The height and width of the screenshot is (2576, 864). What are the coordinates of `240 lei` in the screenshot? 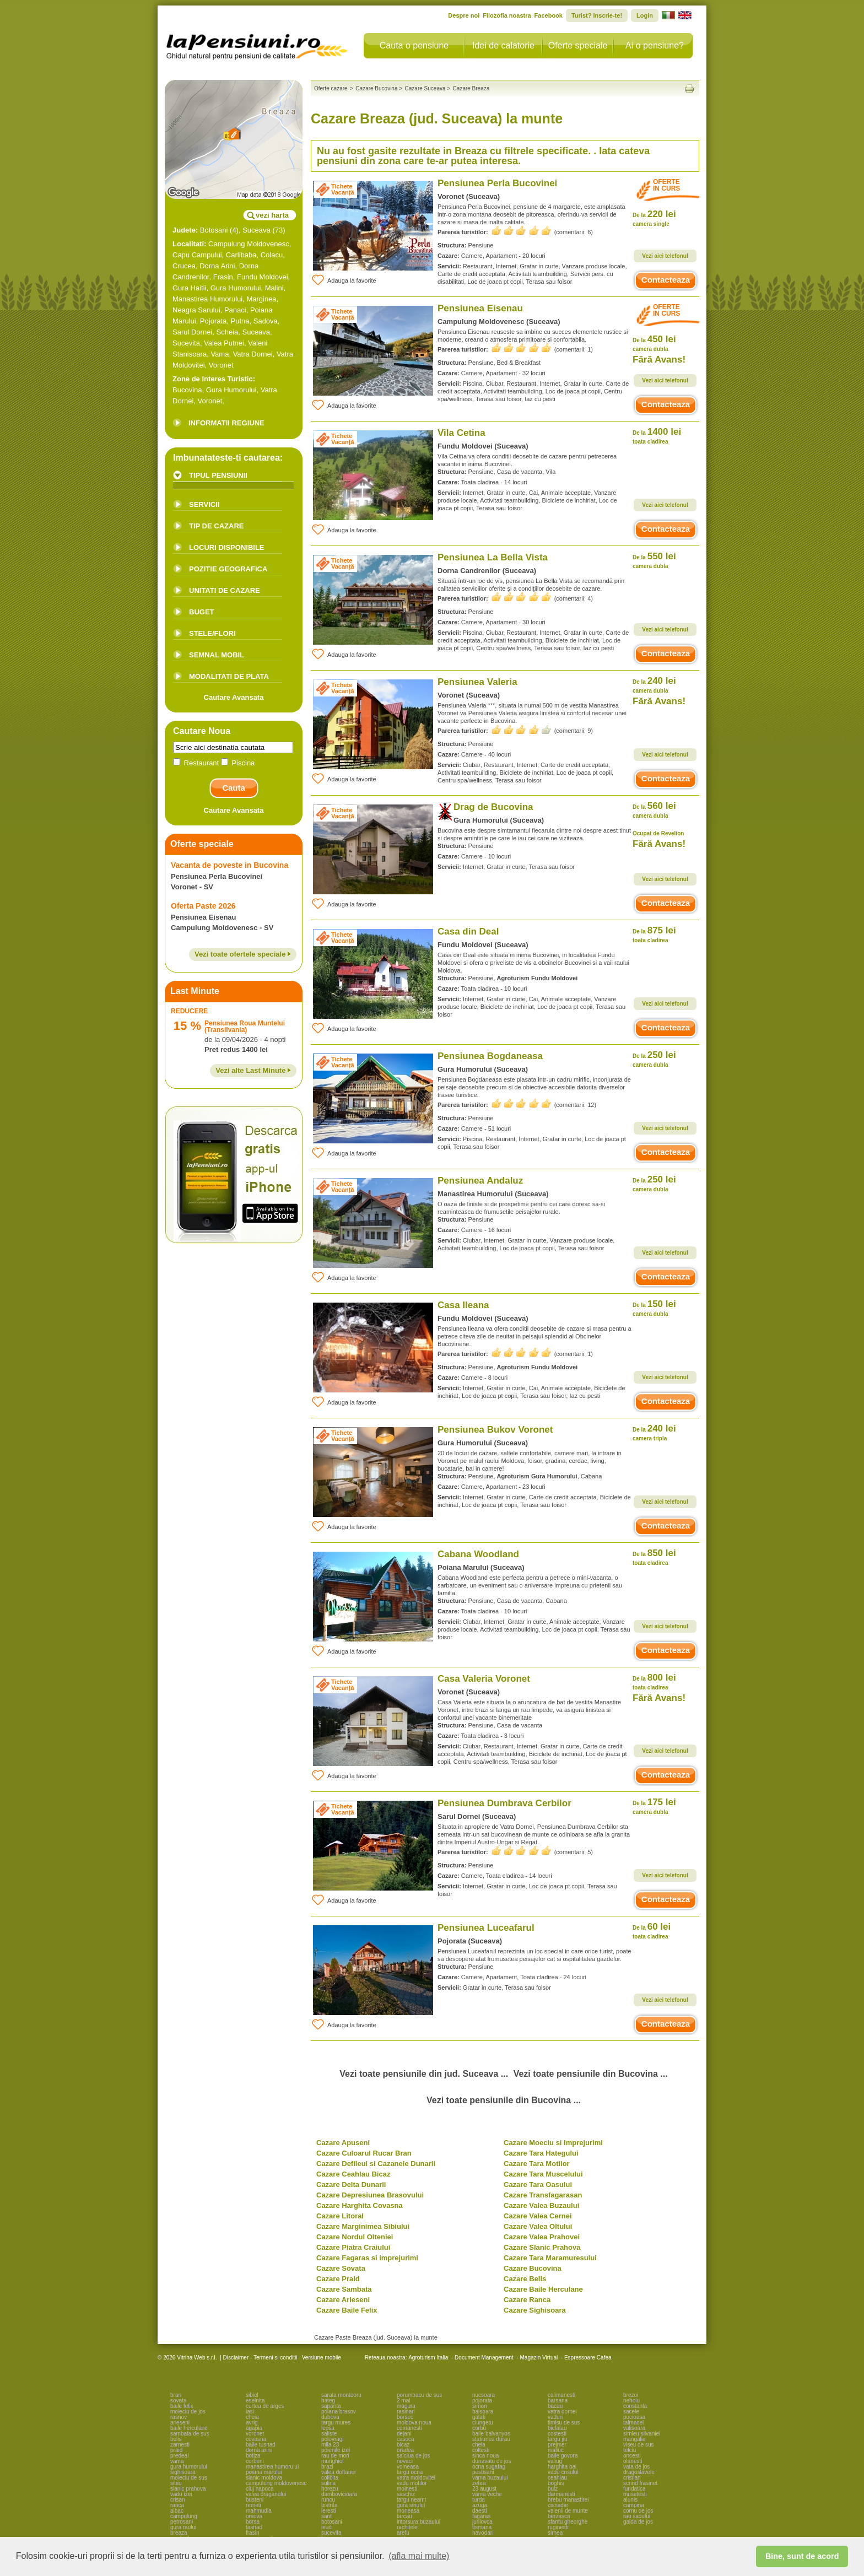 It's located at (654, 685).